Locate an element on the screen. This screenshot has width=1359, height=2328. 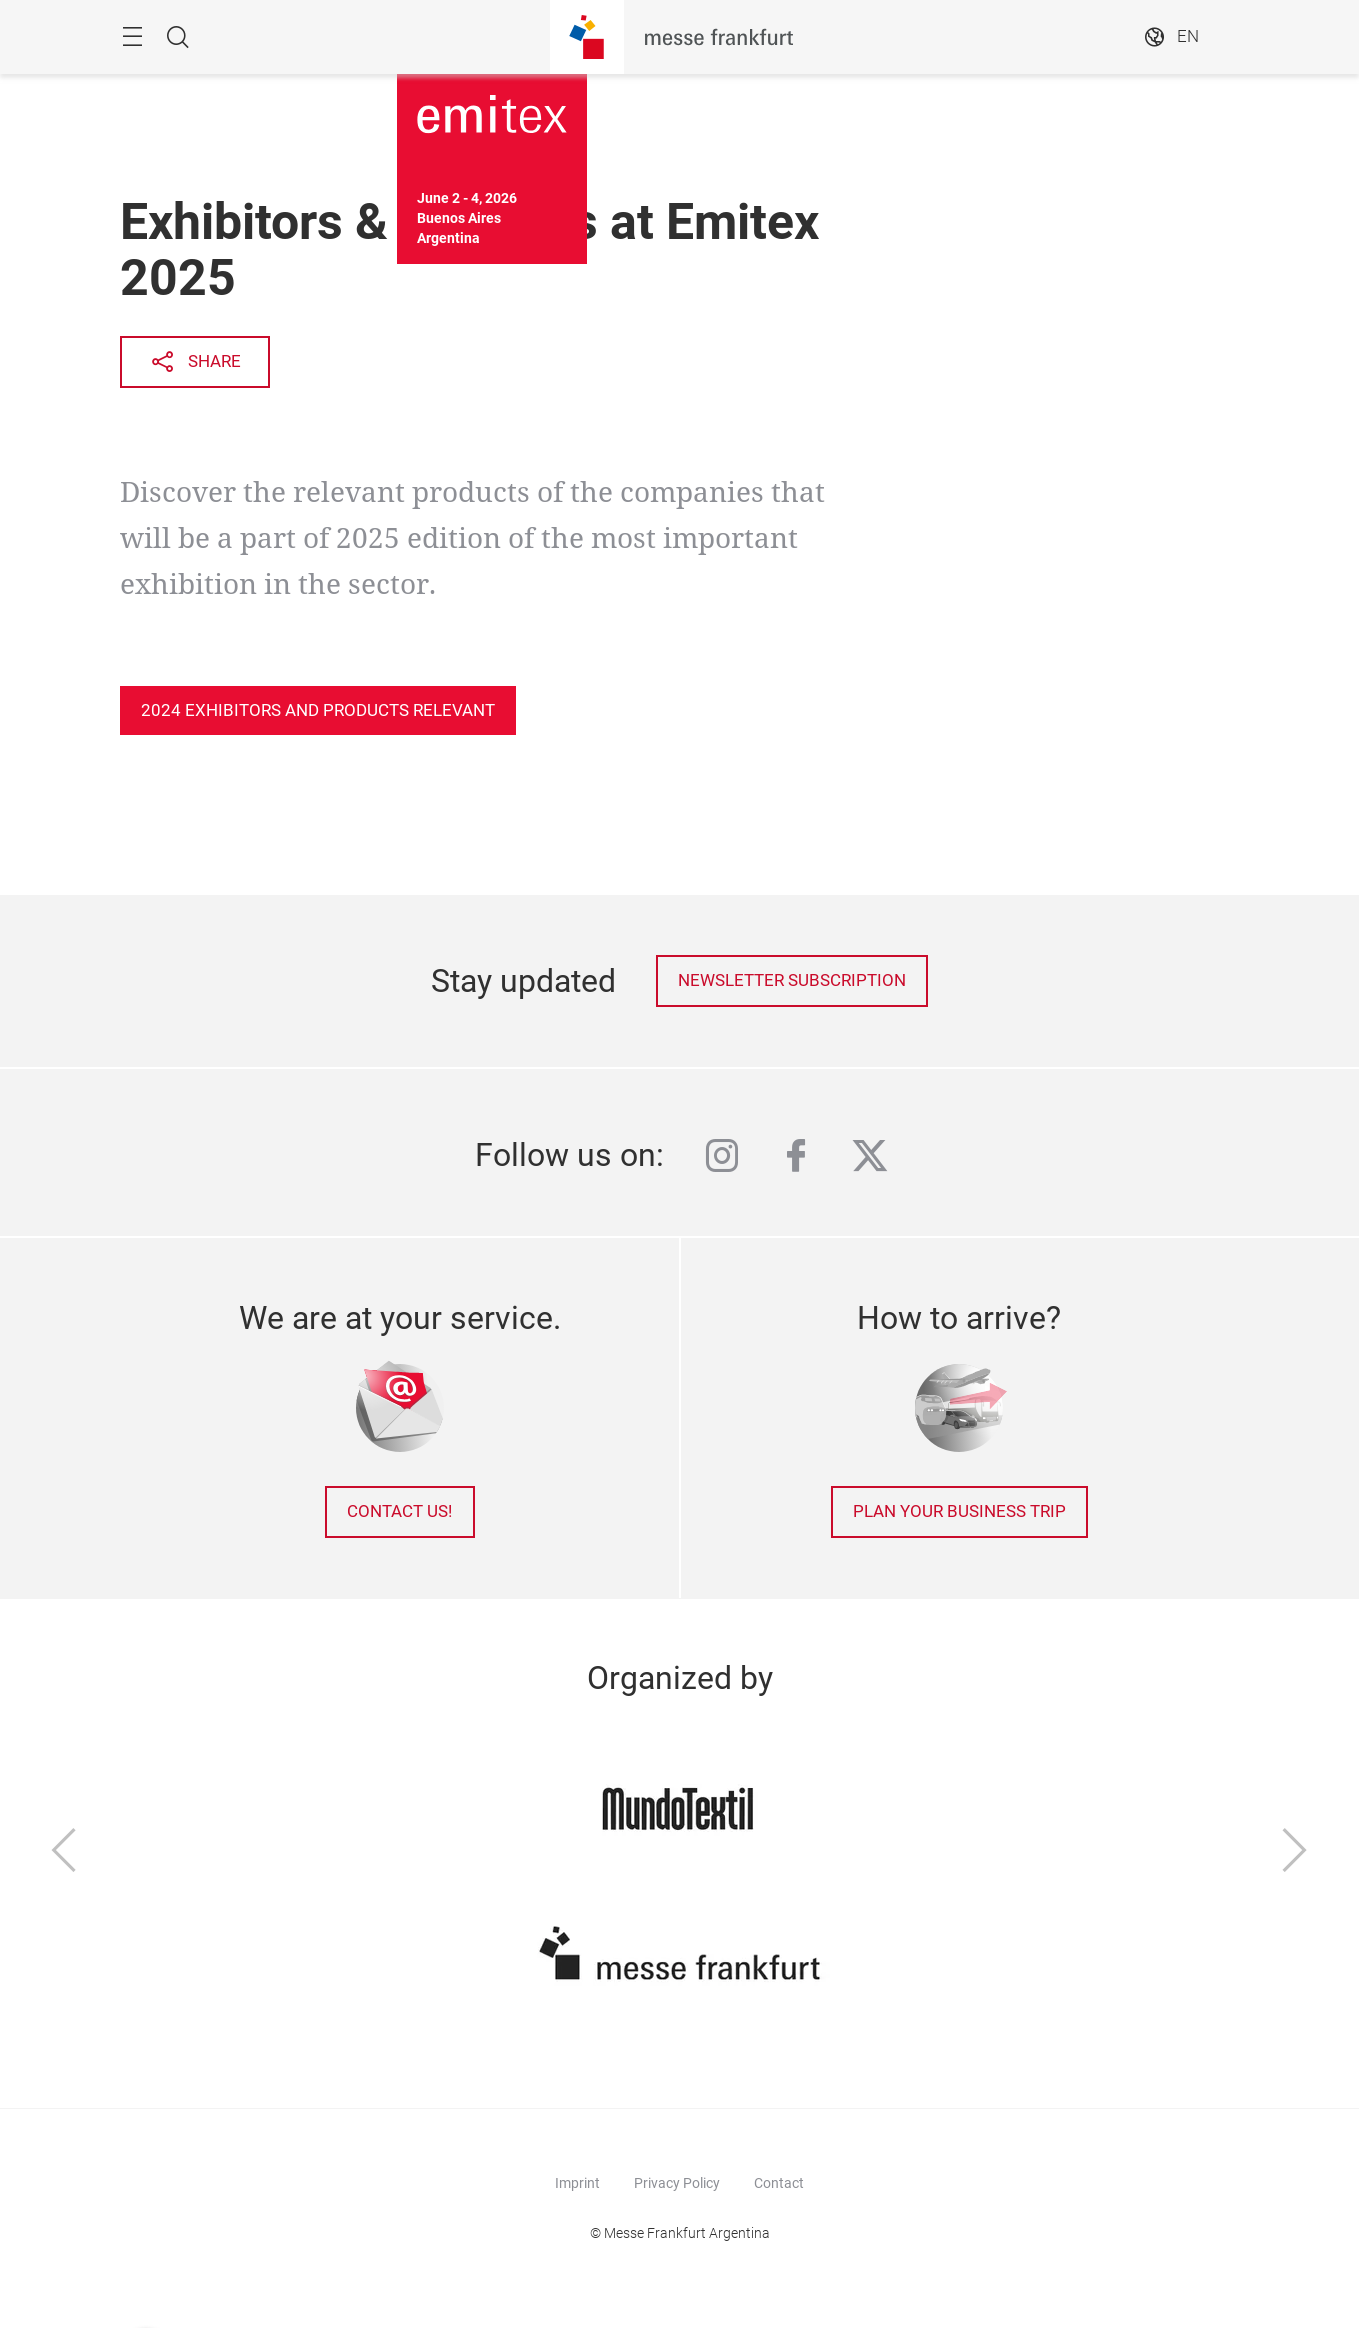
Imprint is located at coordinates (577, 2183).